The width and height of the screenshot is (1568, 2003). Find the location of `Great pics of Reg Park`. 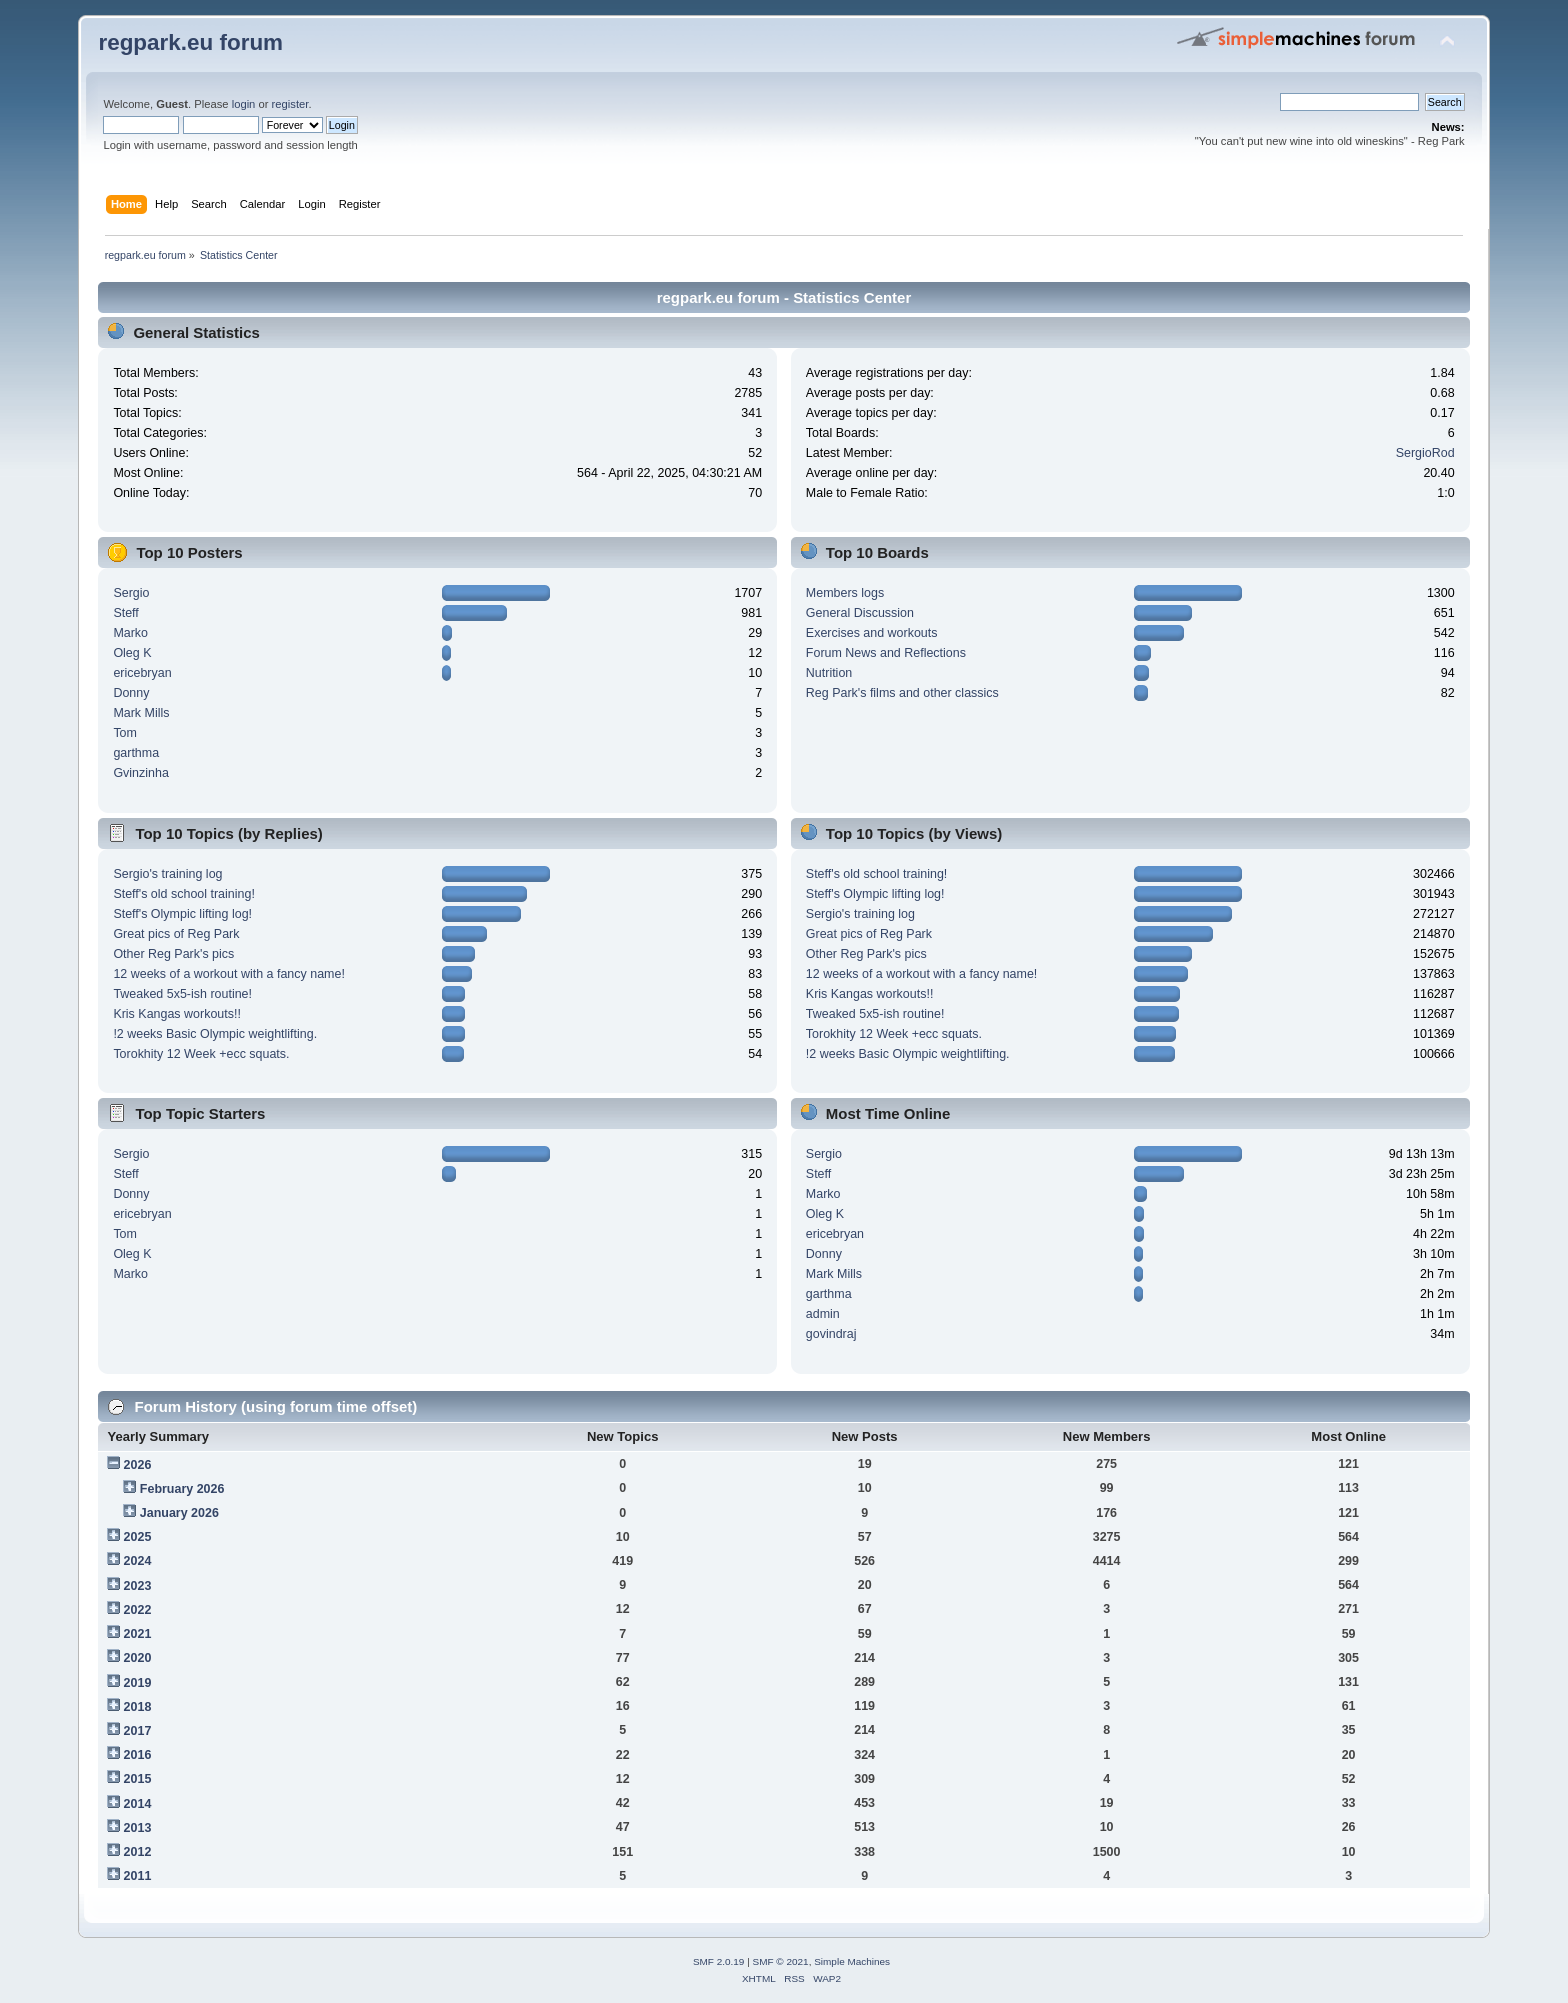

Great pics of Reg Park is located at coordinates (176, 934).